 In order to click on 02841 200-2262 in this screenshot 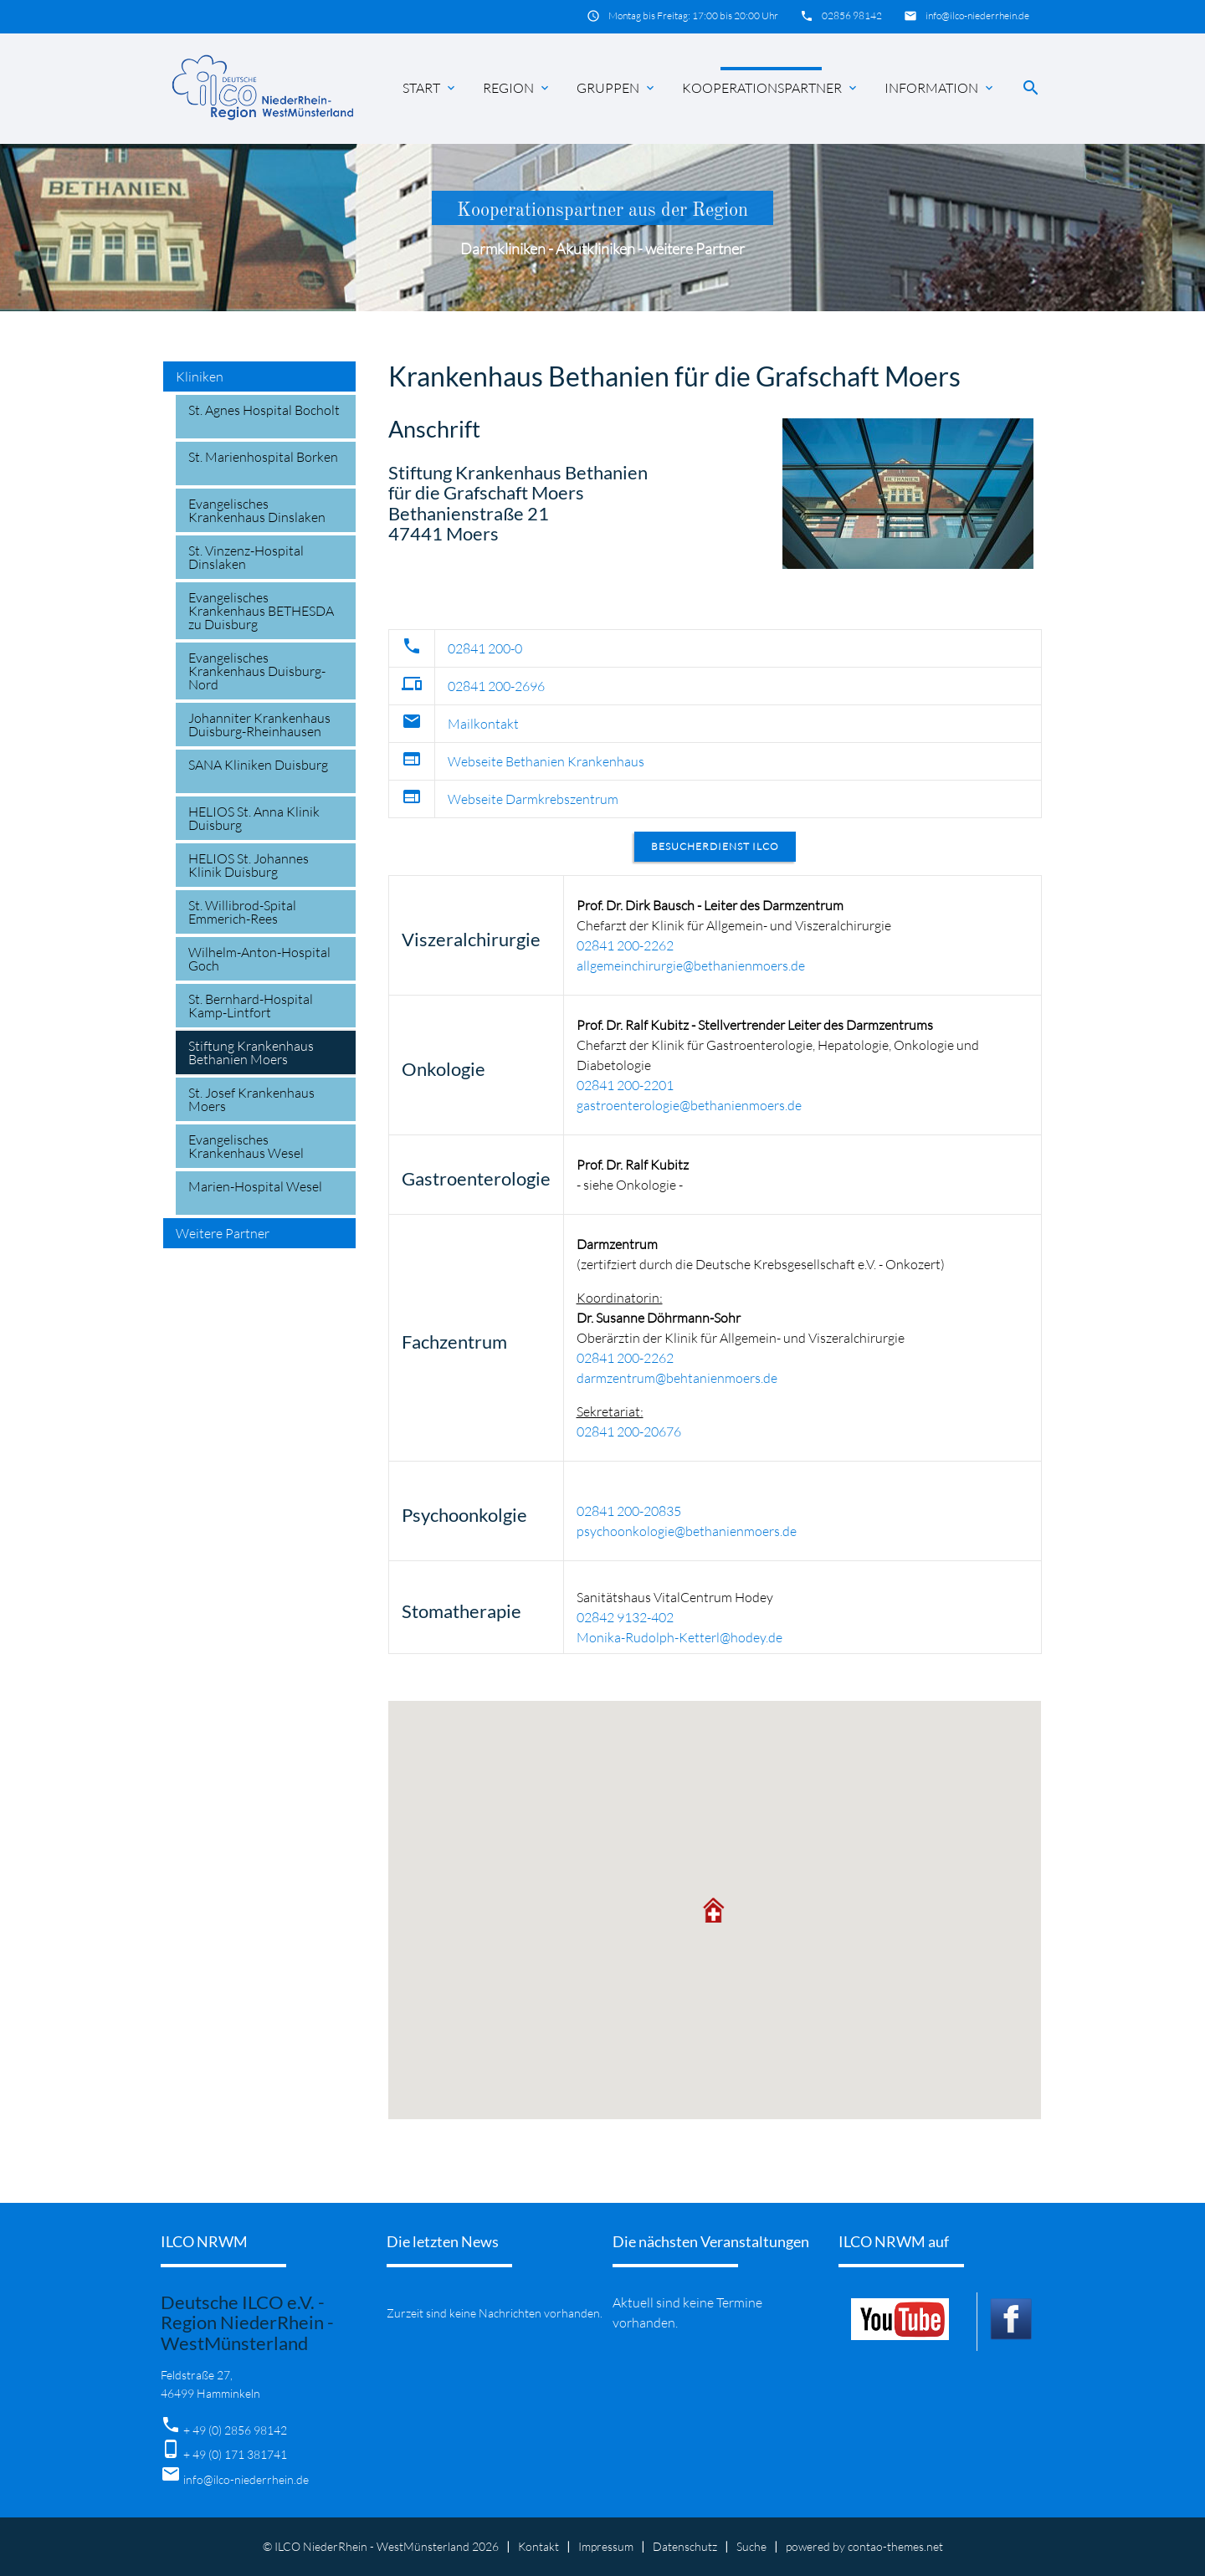, I will do `click(625, 945)`.